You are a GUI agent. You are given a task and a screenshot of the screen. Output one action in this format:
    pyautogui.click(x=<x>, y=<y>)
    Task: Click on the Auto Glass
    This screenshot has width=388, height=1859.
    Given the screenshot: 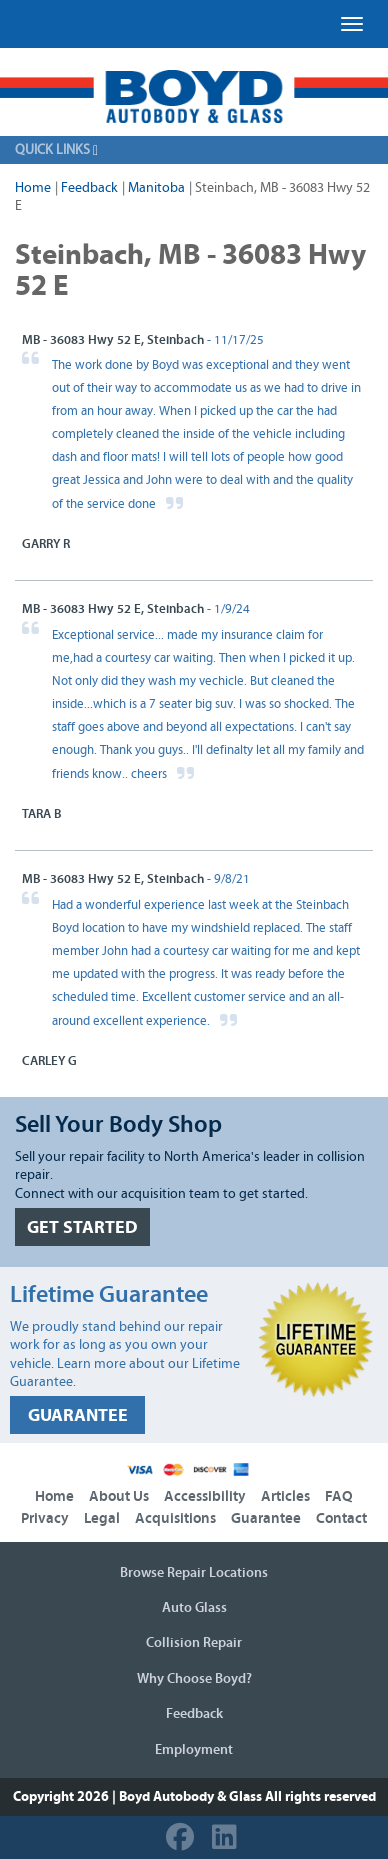 What is the action you would take?
    pyautogui.click(x=194, y=1608)
    